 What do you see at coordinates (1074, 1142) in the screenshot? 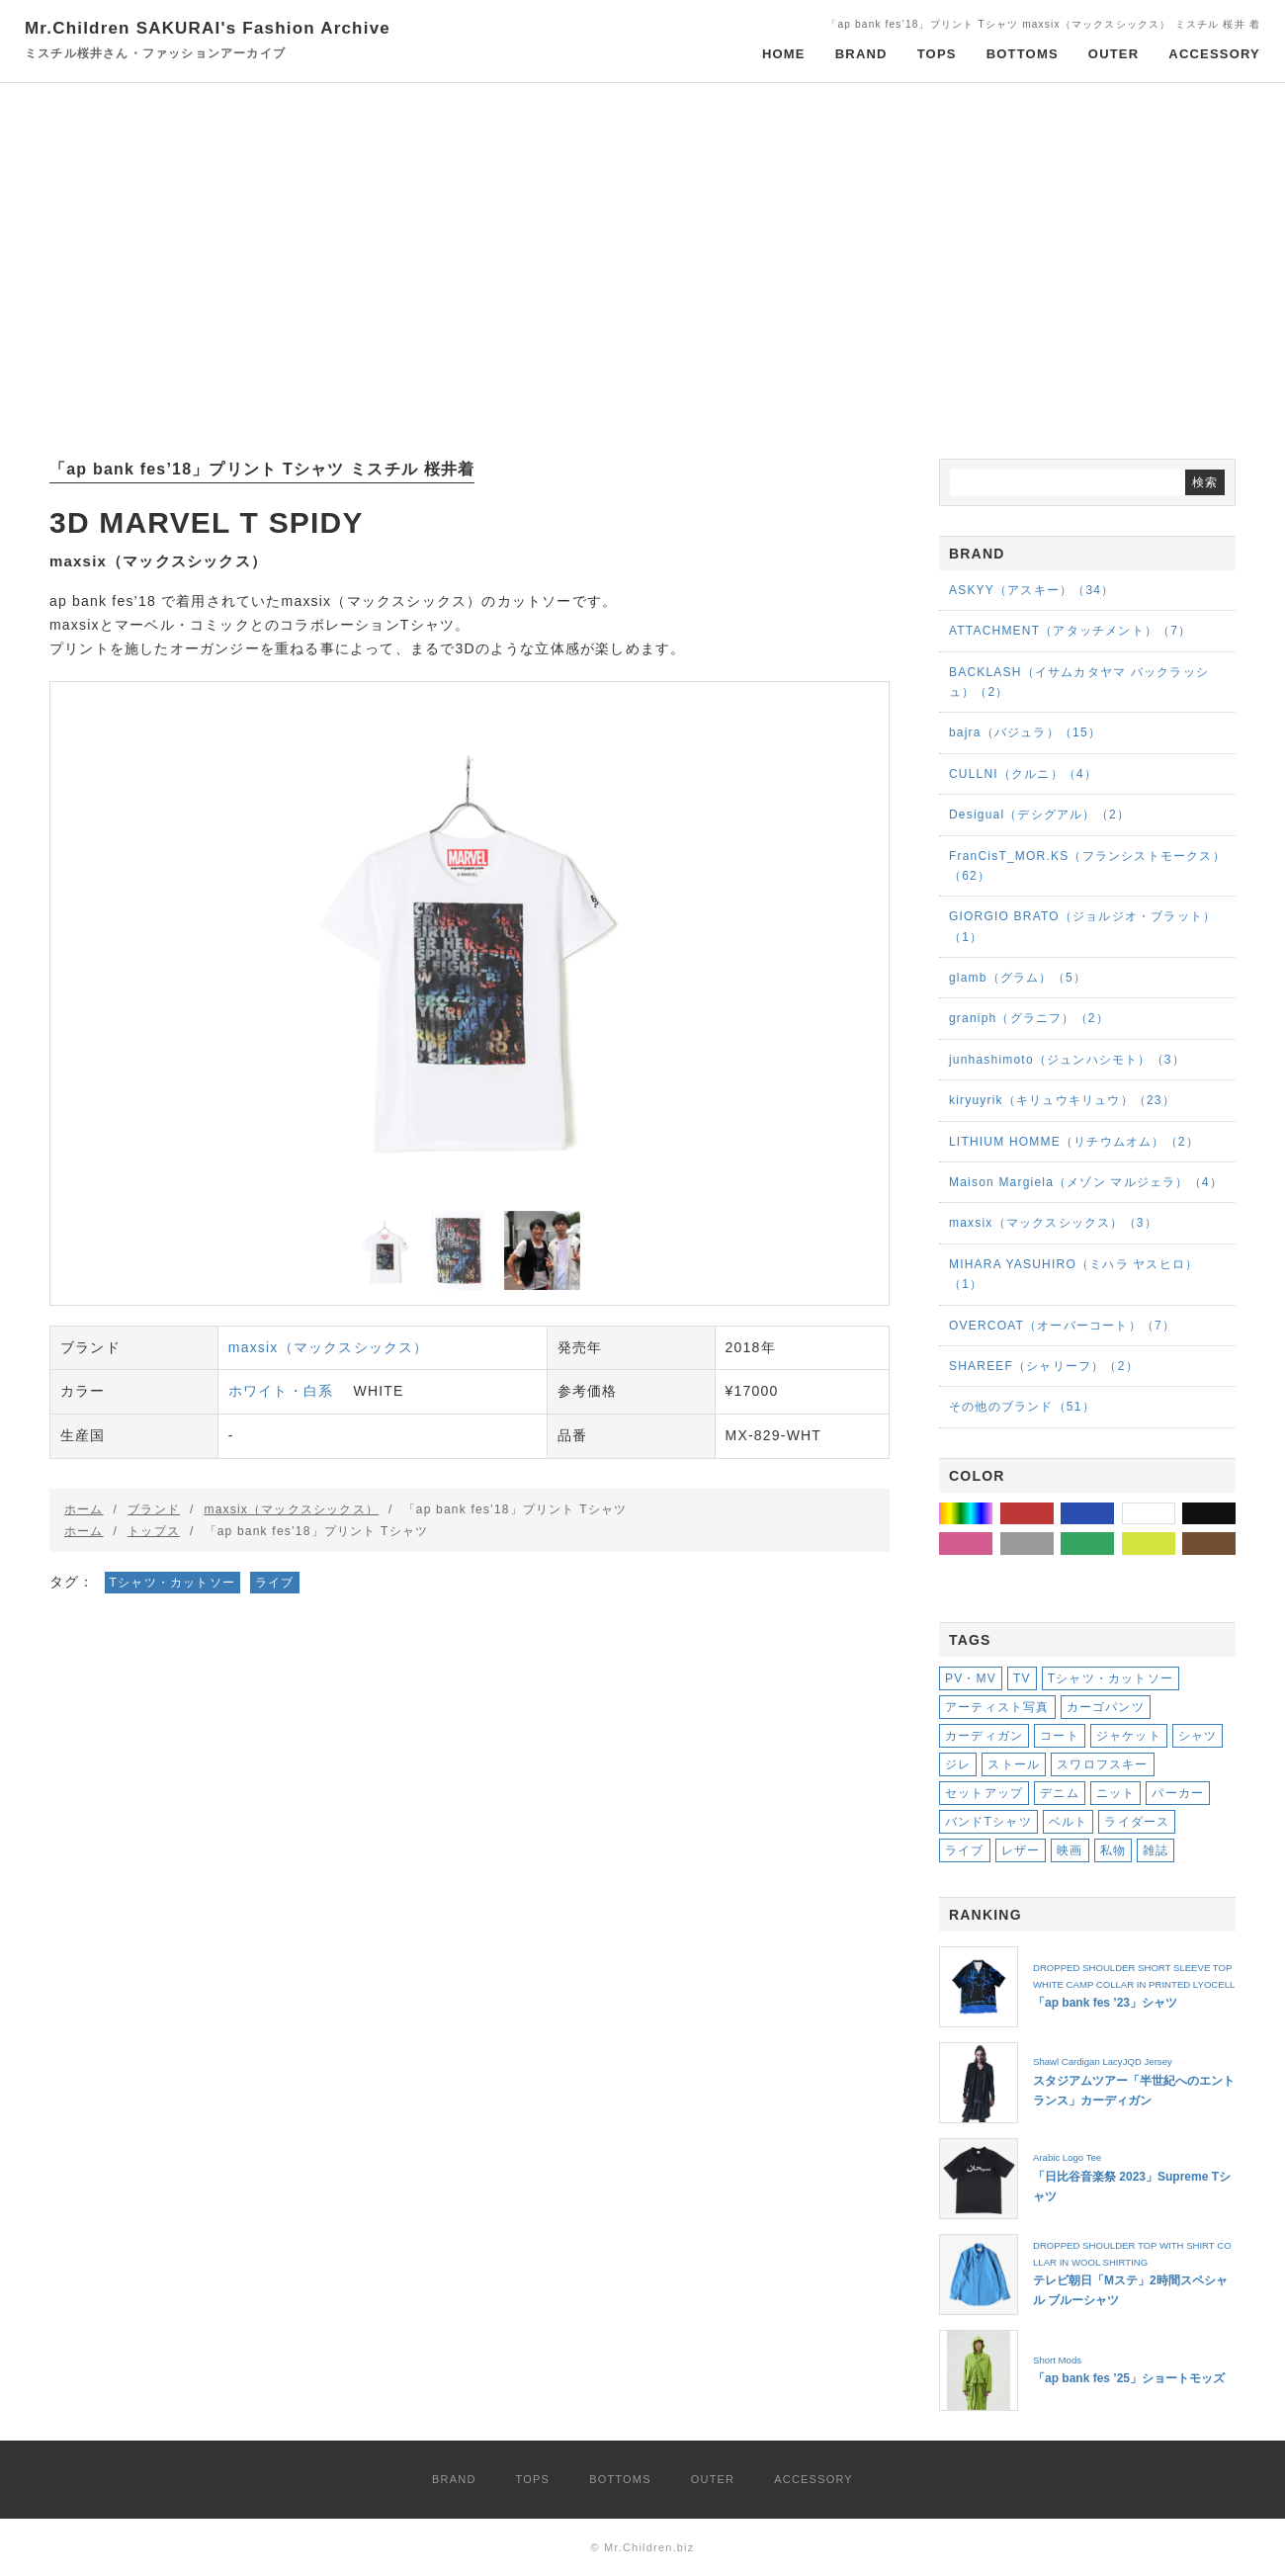
I see `LITHIUM HOMME（リチウムオム）（2）` at bounding box center [1074, 1142].